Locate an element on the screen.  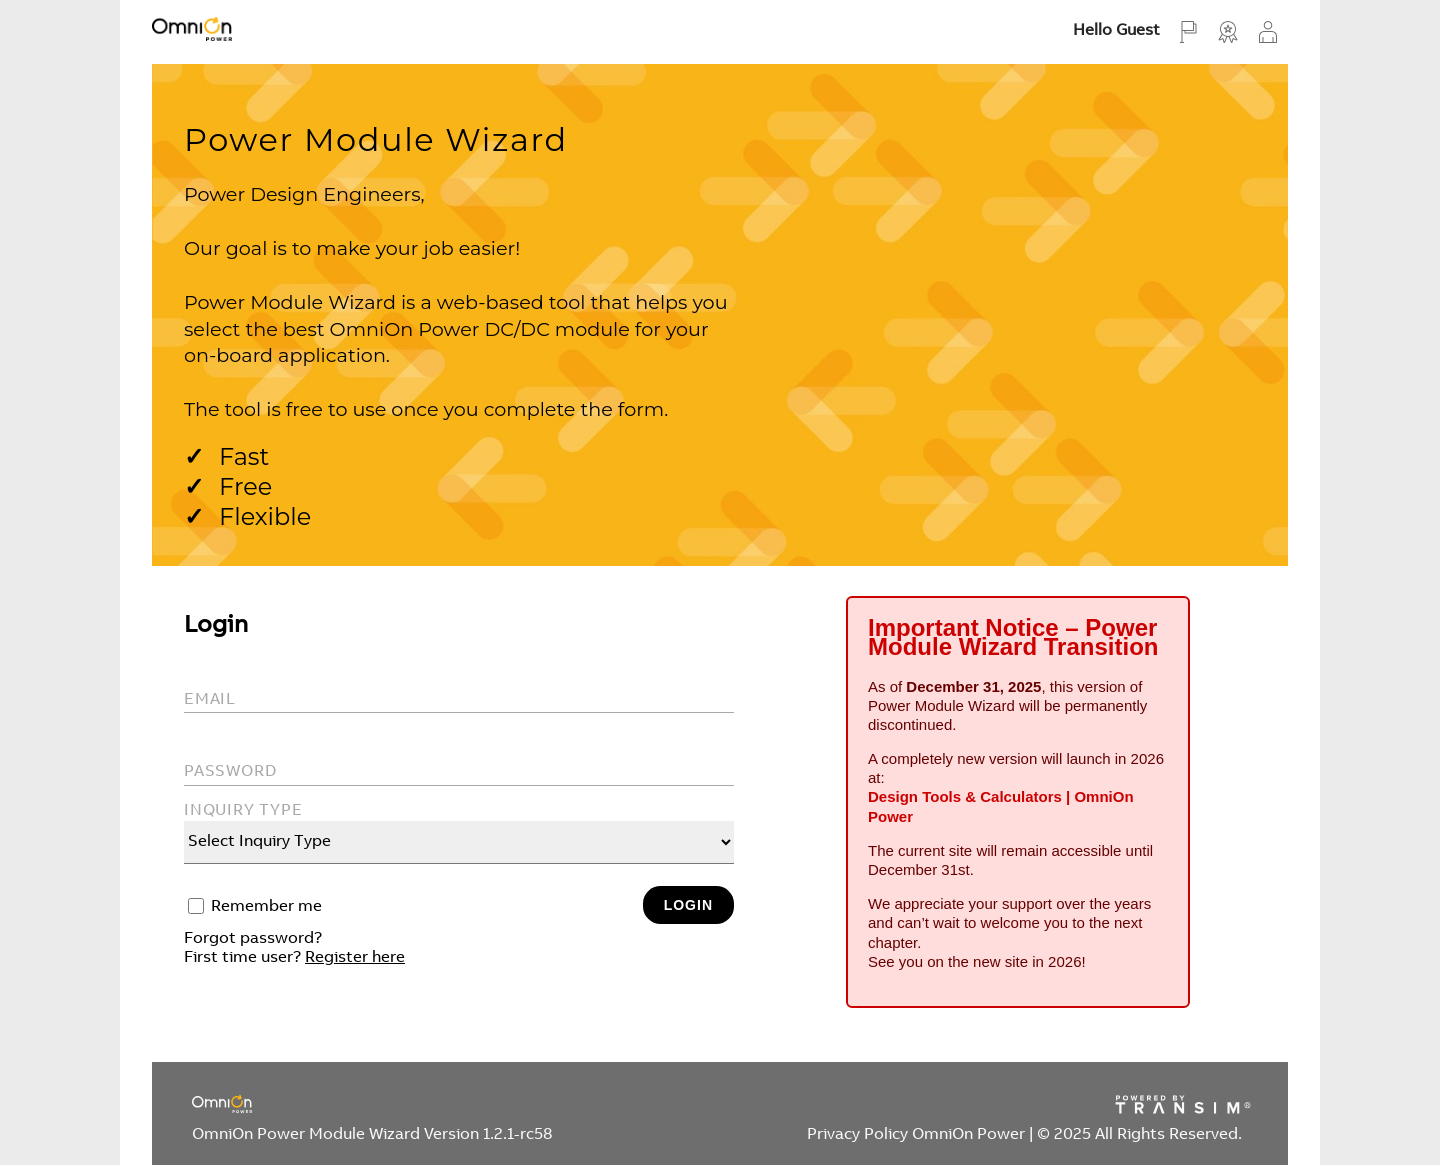
Remember me is located at coordinates (266, 907).